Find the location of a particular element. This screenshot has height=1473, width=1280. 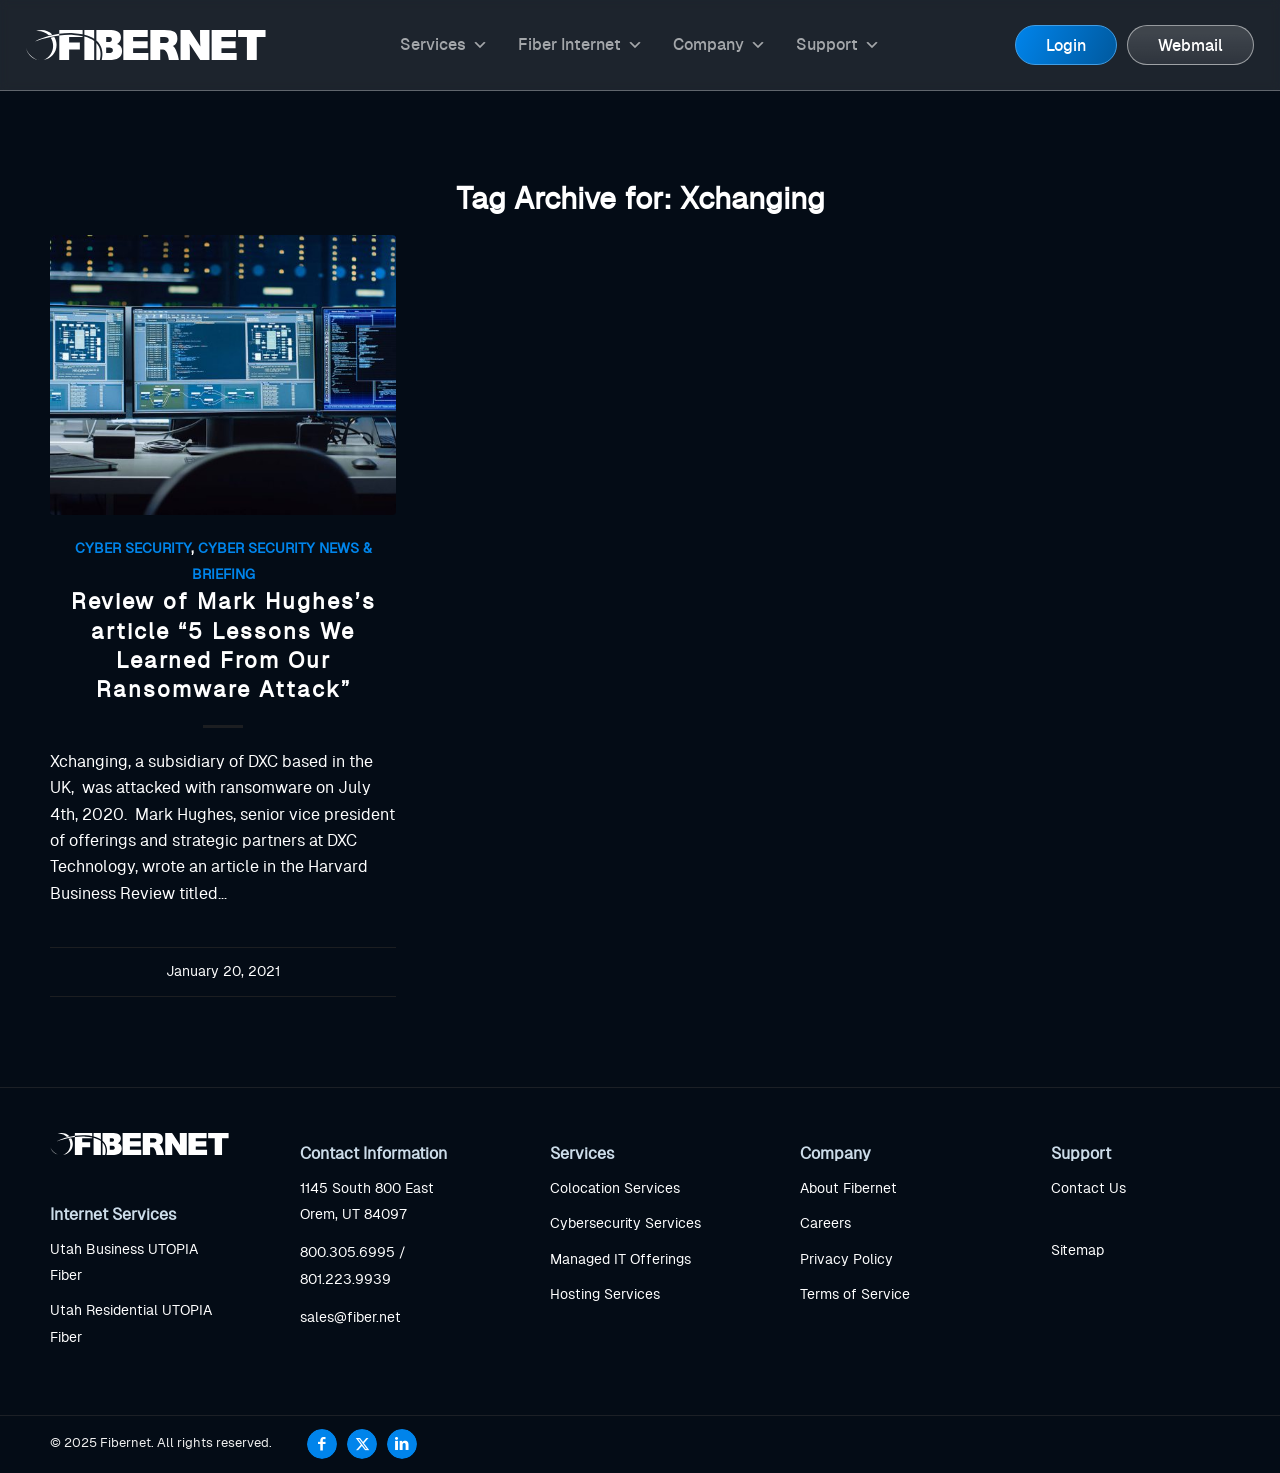

About Fibernet is located at coordinates (848, 1189).